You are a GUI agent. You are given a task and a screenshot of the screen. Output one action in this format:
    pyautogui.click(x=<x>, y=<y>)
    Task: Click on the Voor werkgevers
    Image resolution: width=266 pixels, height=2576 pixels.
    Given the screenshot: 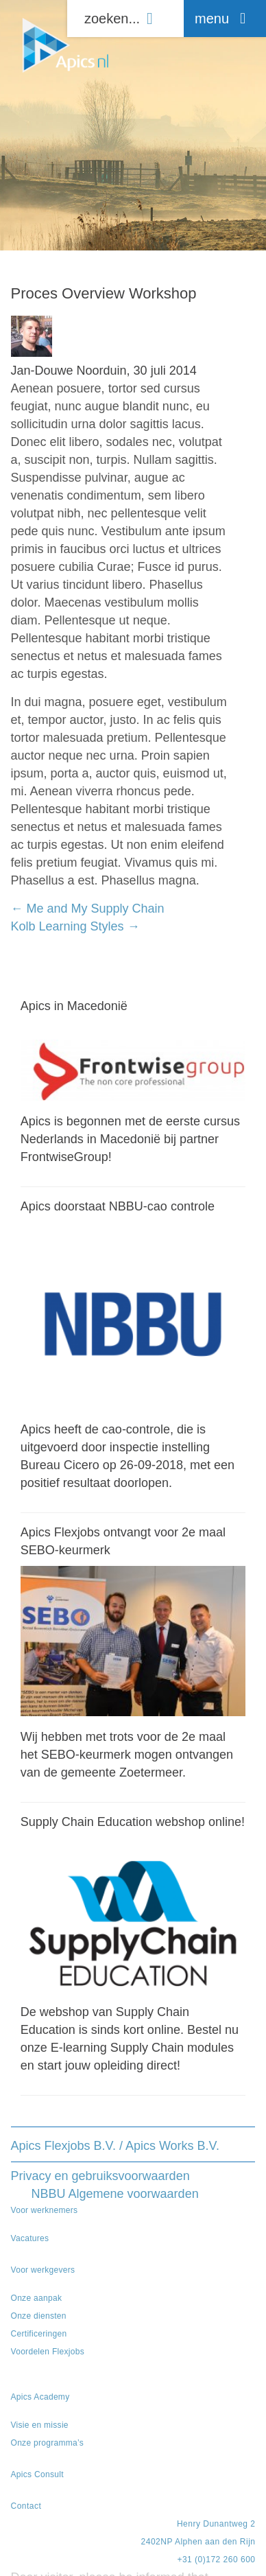 What is the action you would take?
    pyautogui.click(x=43, y=2270)
    